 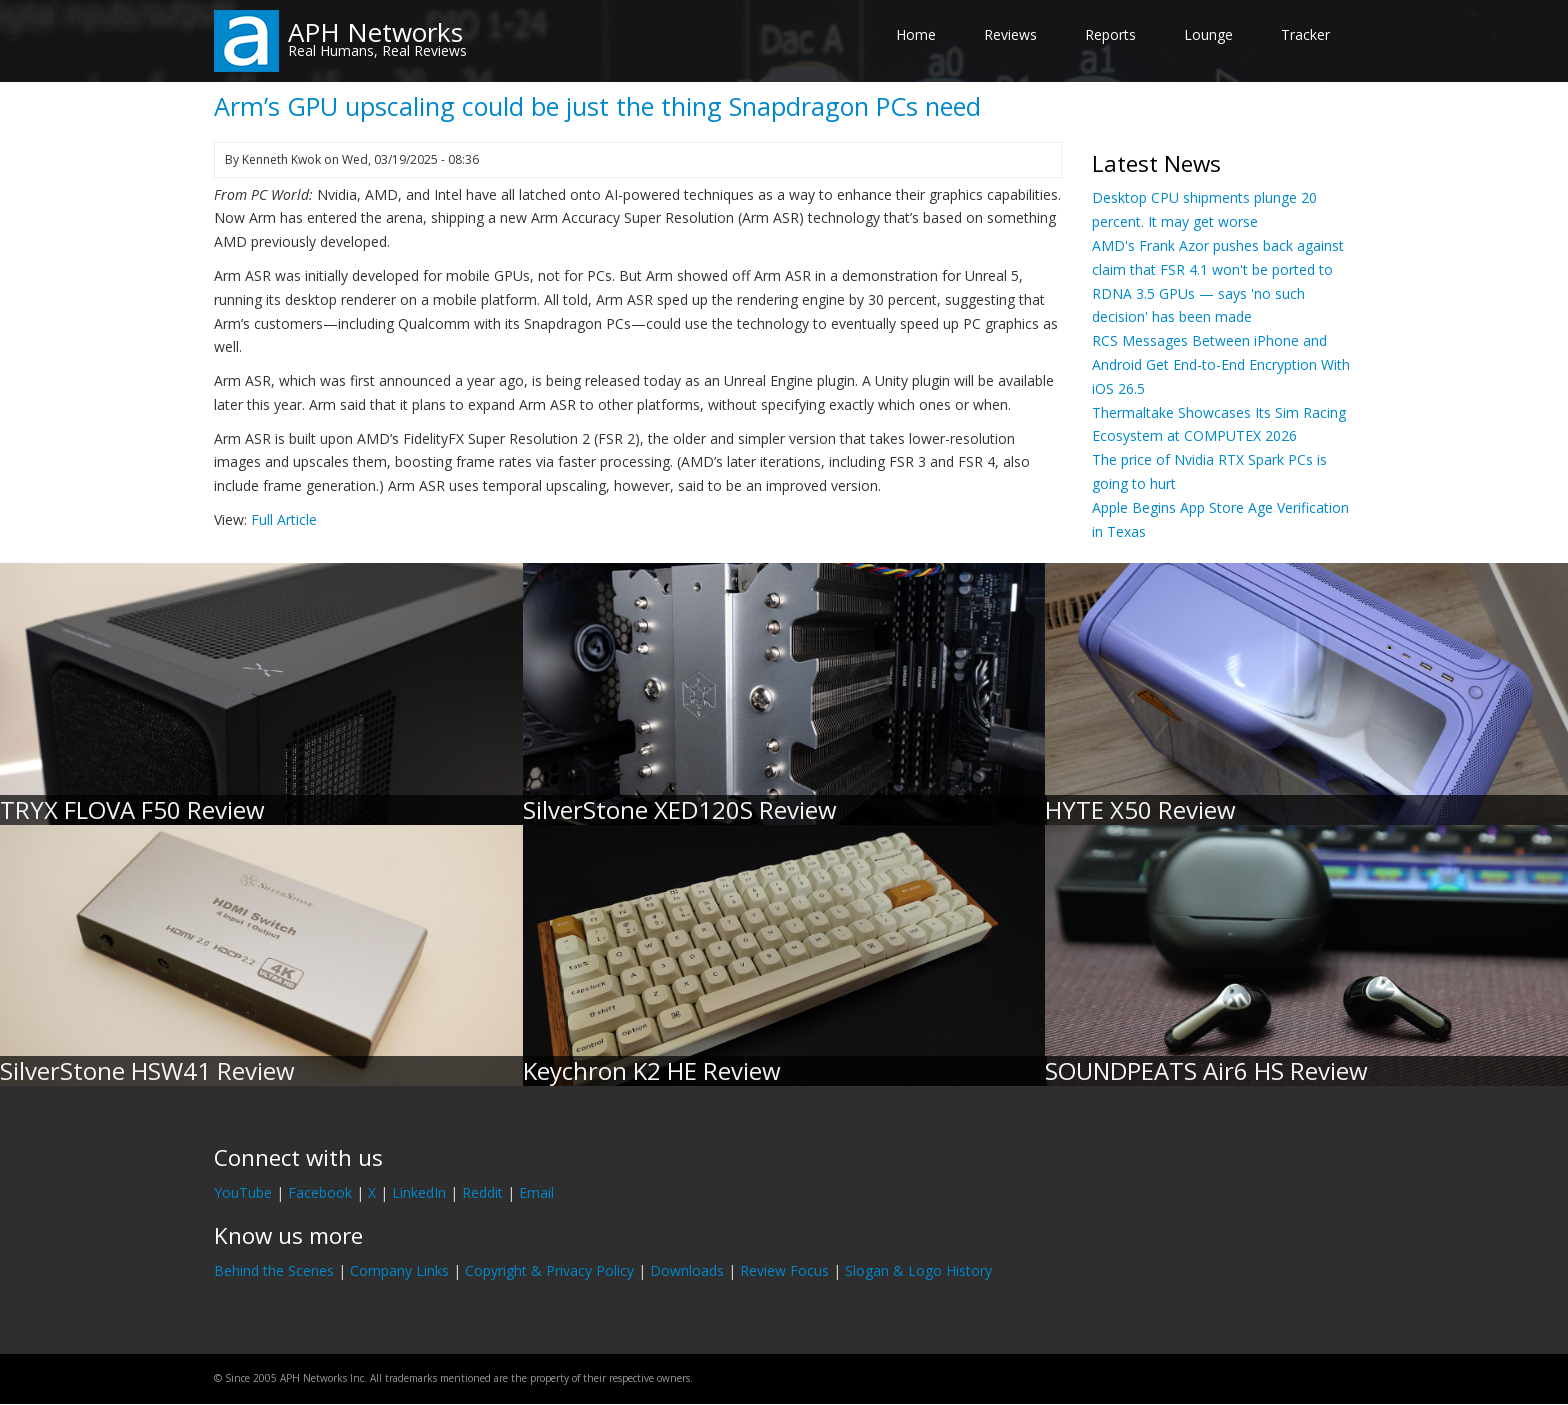 I want to click on Copyright & Privacy Policy, so click(x=549, y=1270).